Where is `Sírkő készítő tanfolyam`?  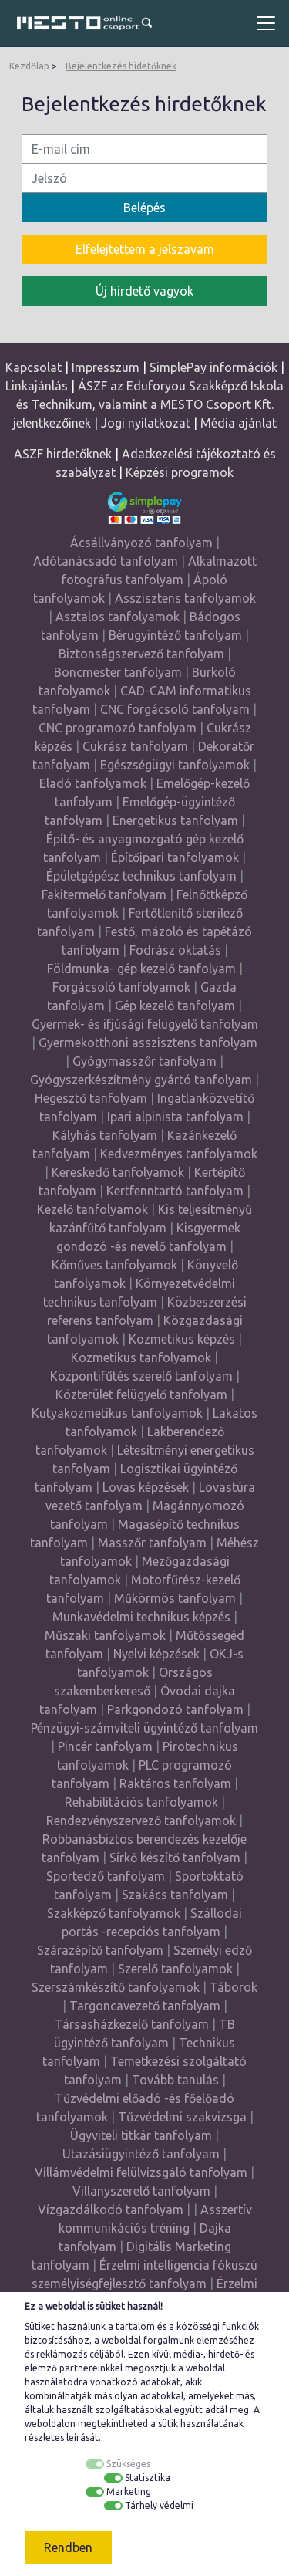 Sírkő készítő tanfolyam is located at coordinates (174, 1857).